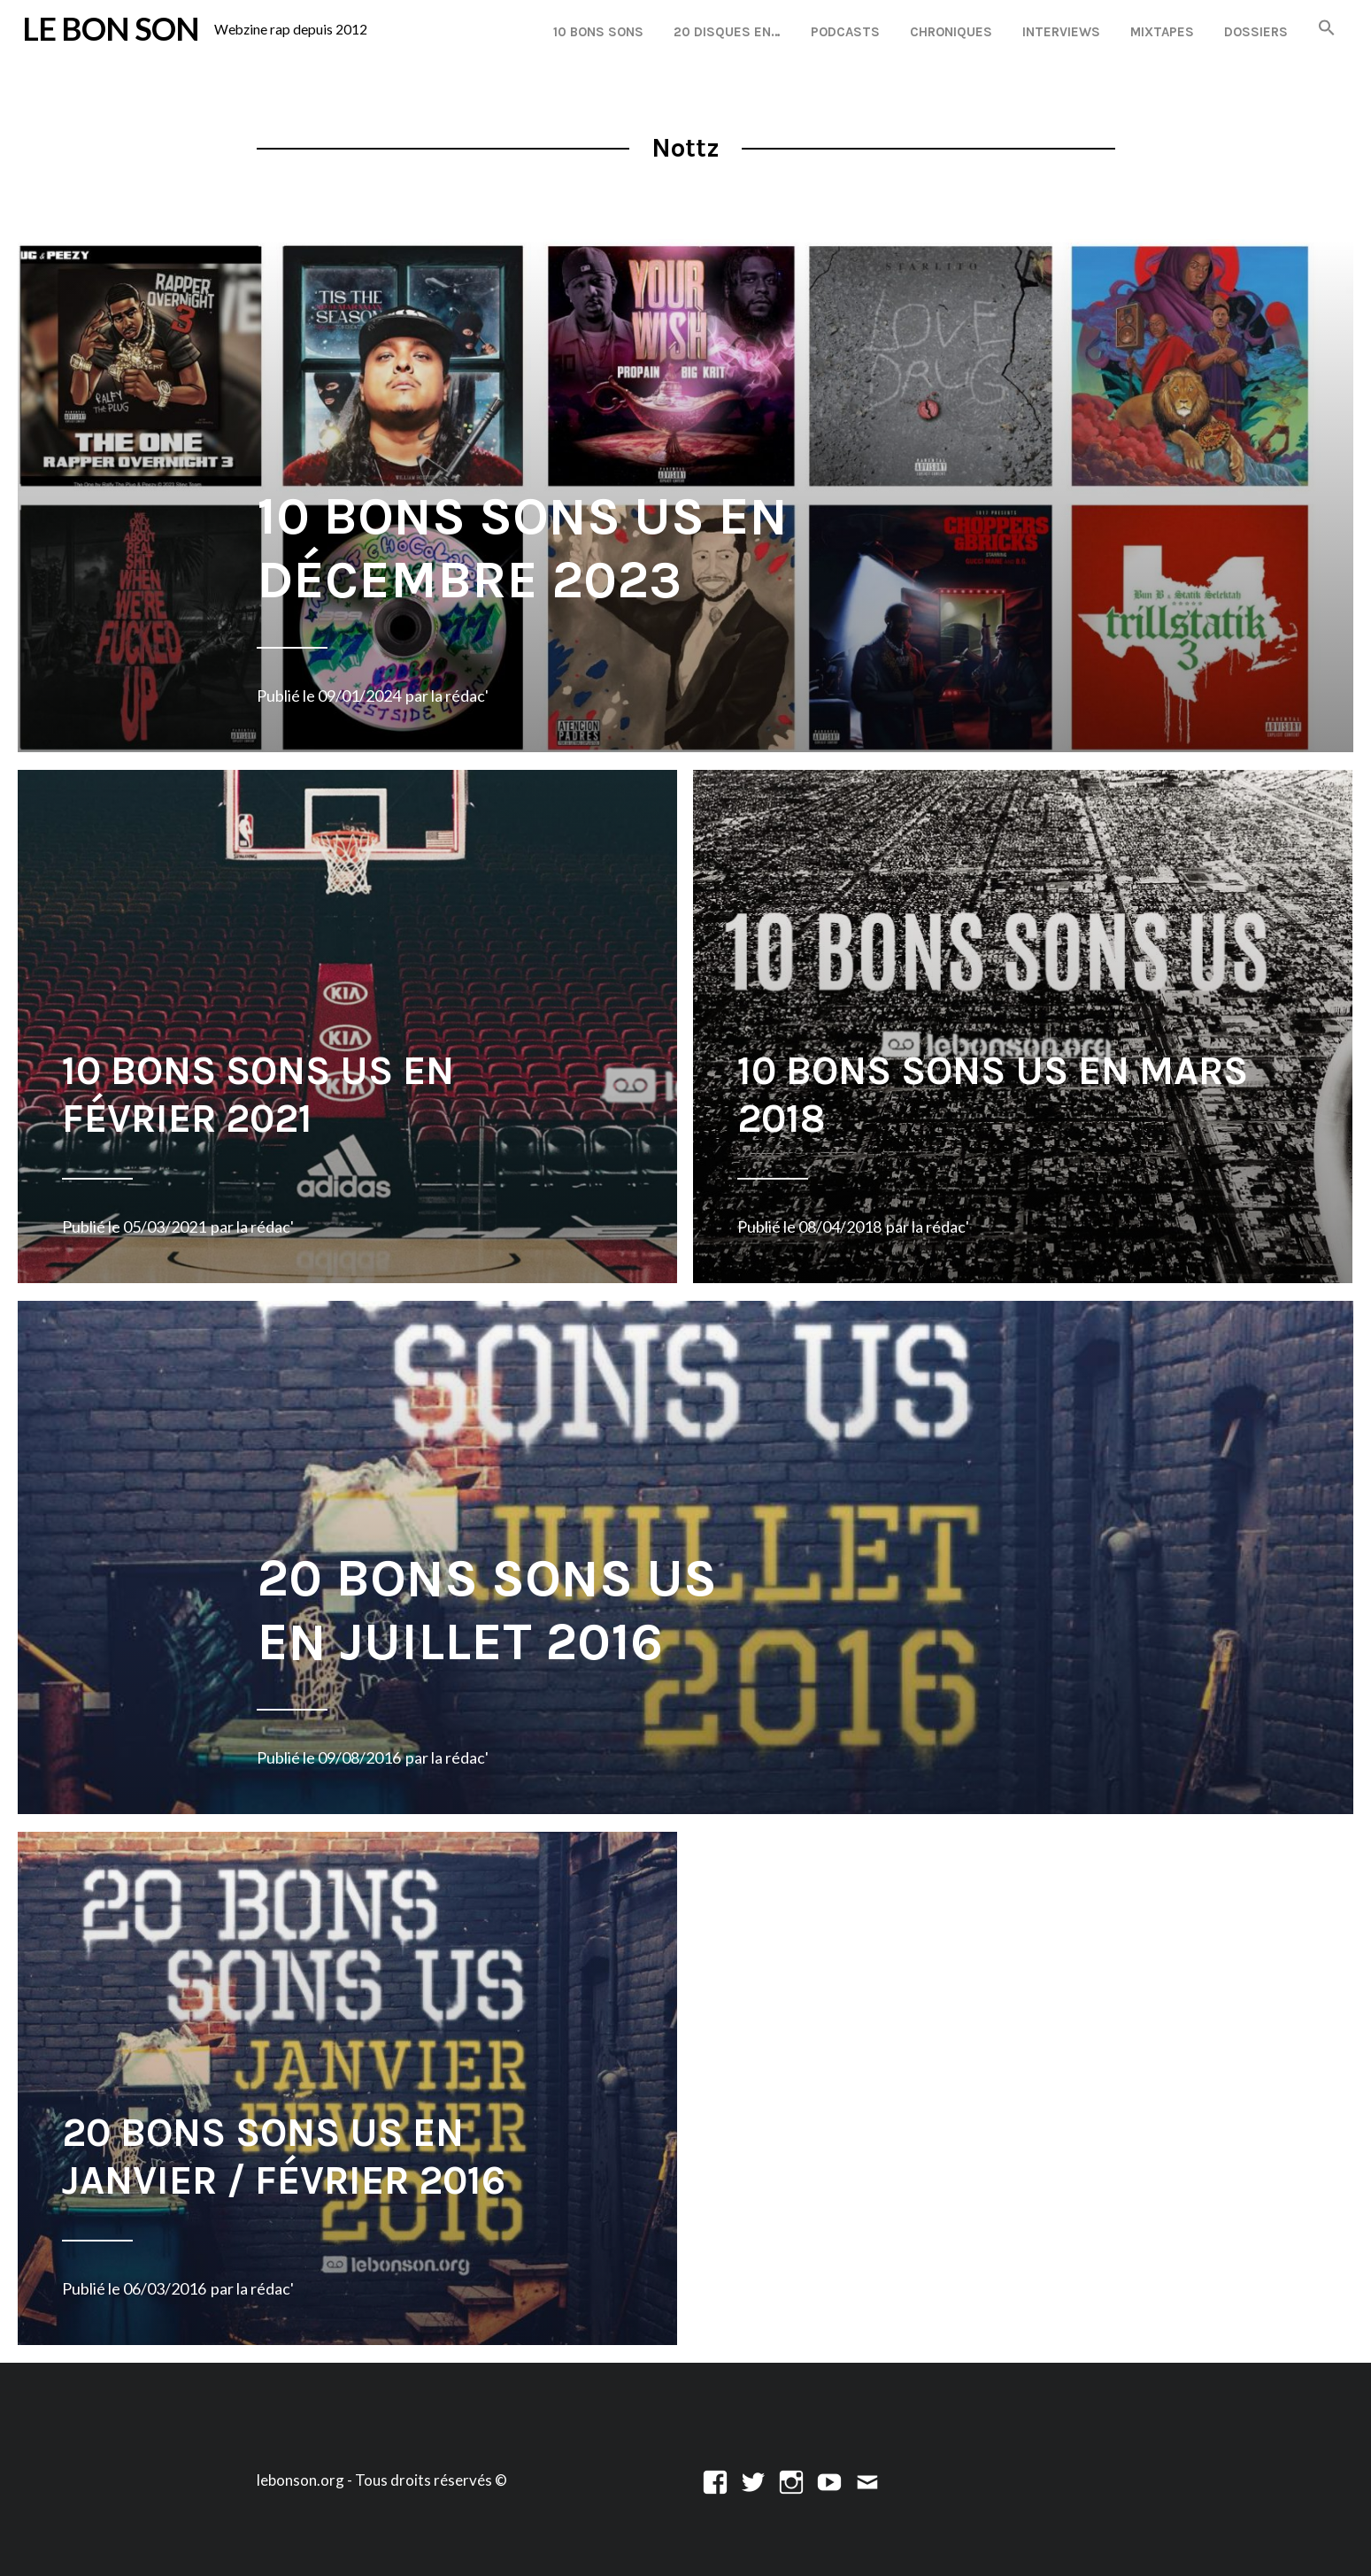 Image resolution: width=1371 pixels, height=2576 pixels. What do you see at coordinates (845, 32) in the screenshot?
I see `Podcasts` at bounding box center [845, 32].